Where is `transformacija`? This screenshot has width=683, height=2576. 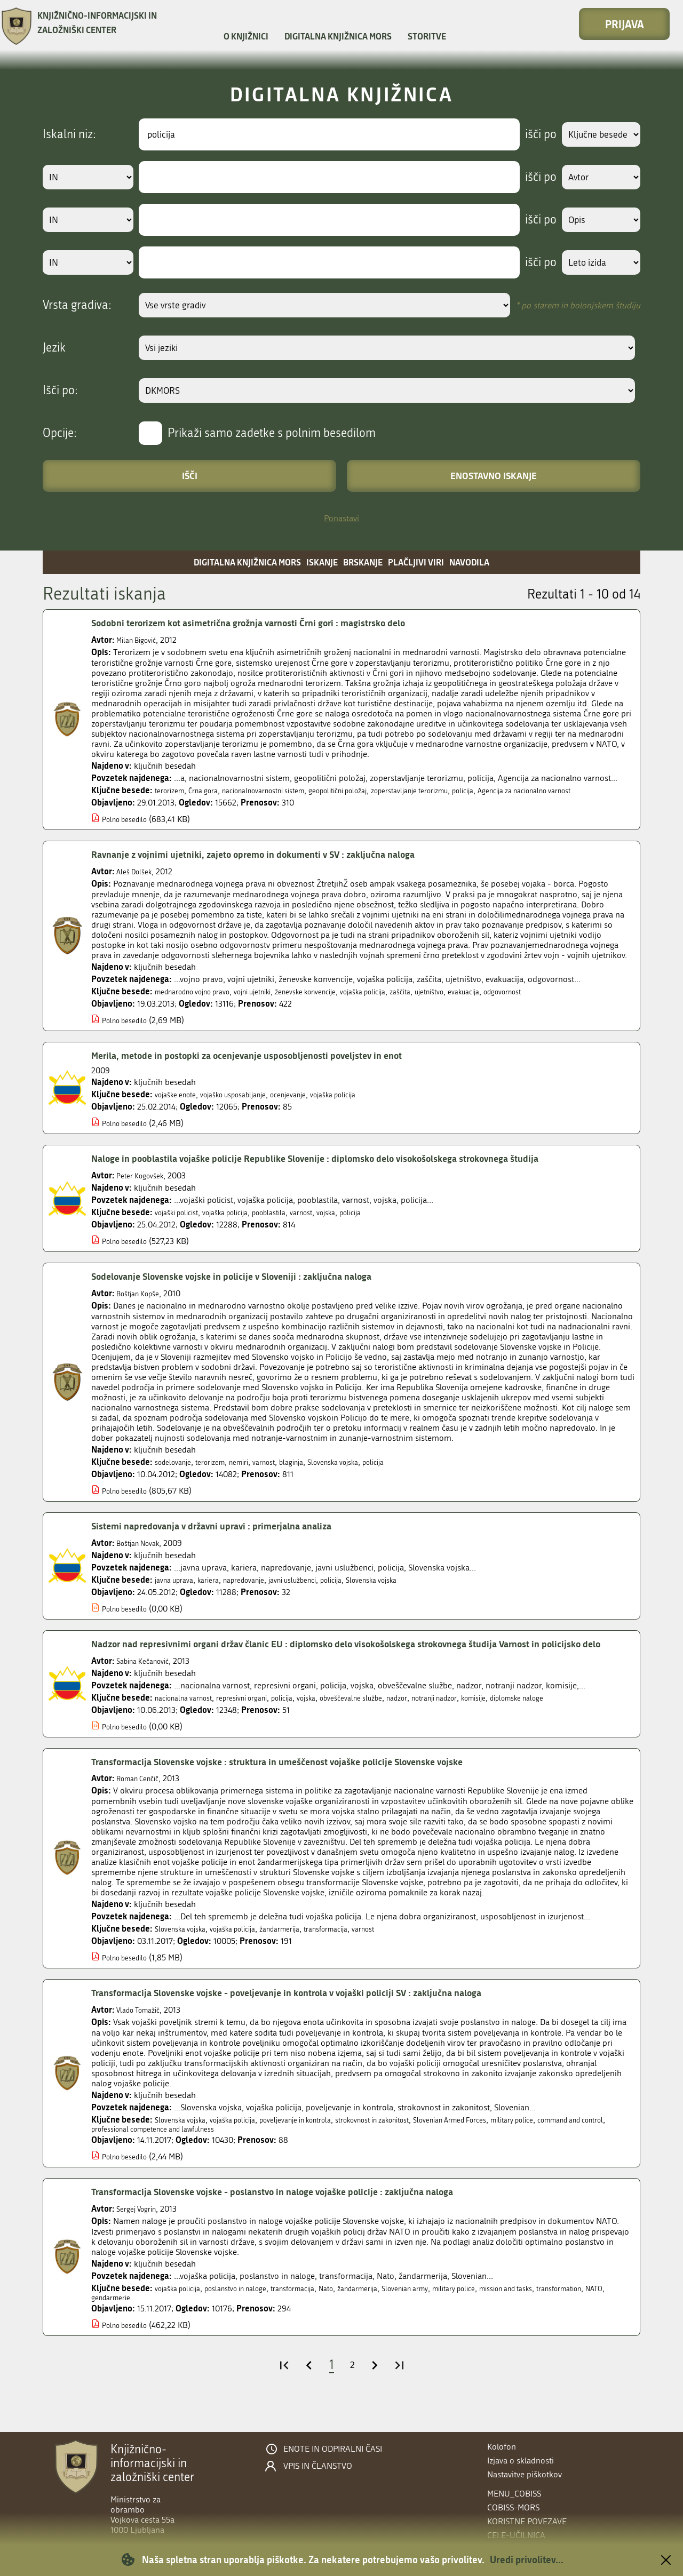 transformacija is located at coordinates (359, 1954).